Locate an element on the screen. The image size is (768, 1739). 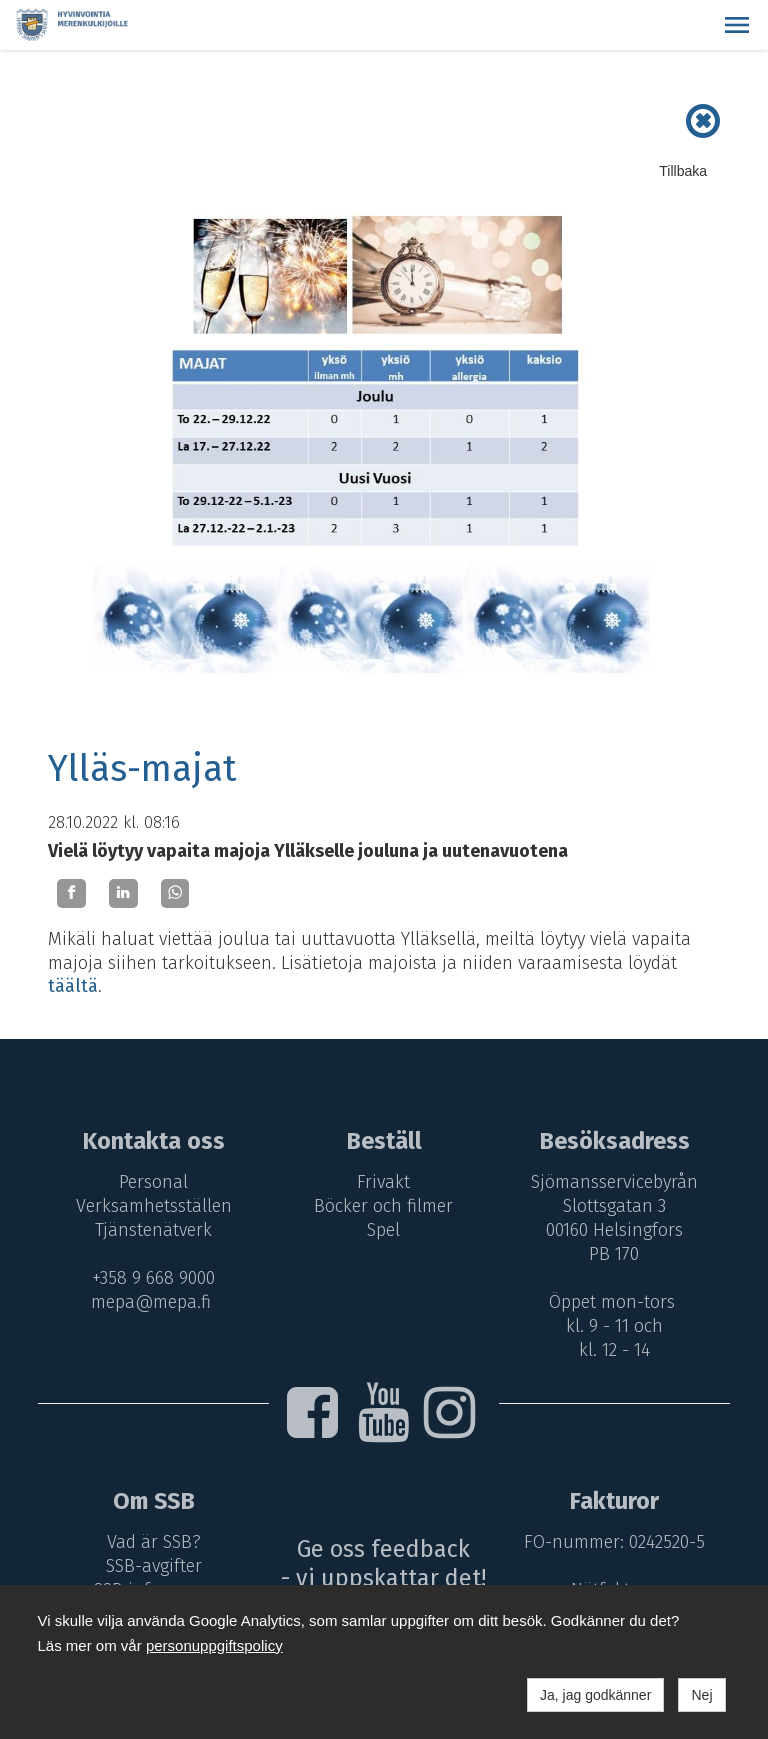
Personal is located at coordinates (150, 1182).